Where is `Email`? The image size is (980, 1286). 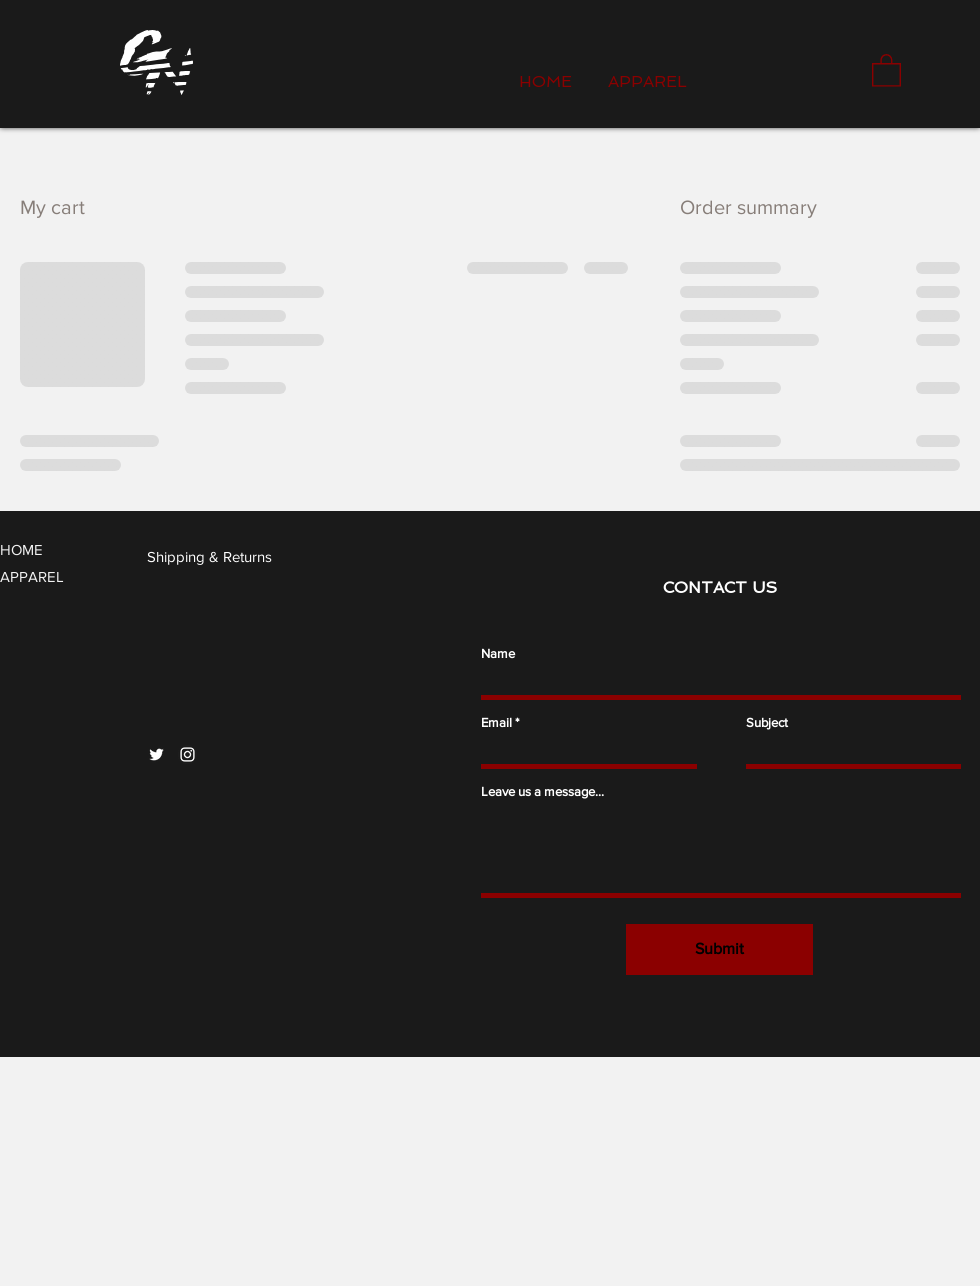
Email is located at coordinates (496, 722).